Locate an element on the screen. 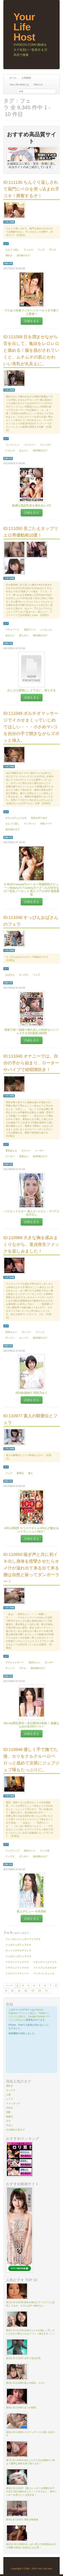 This screenshot has height=2576, width=63. おばさん is located at coordinates (10, 974).